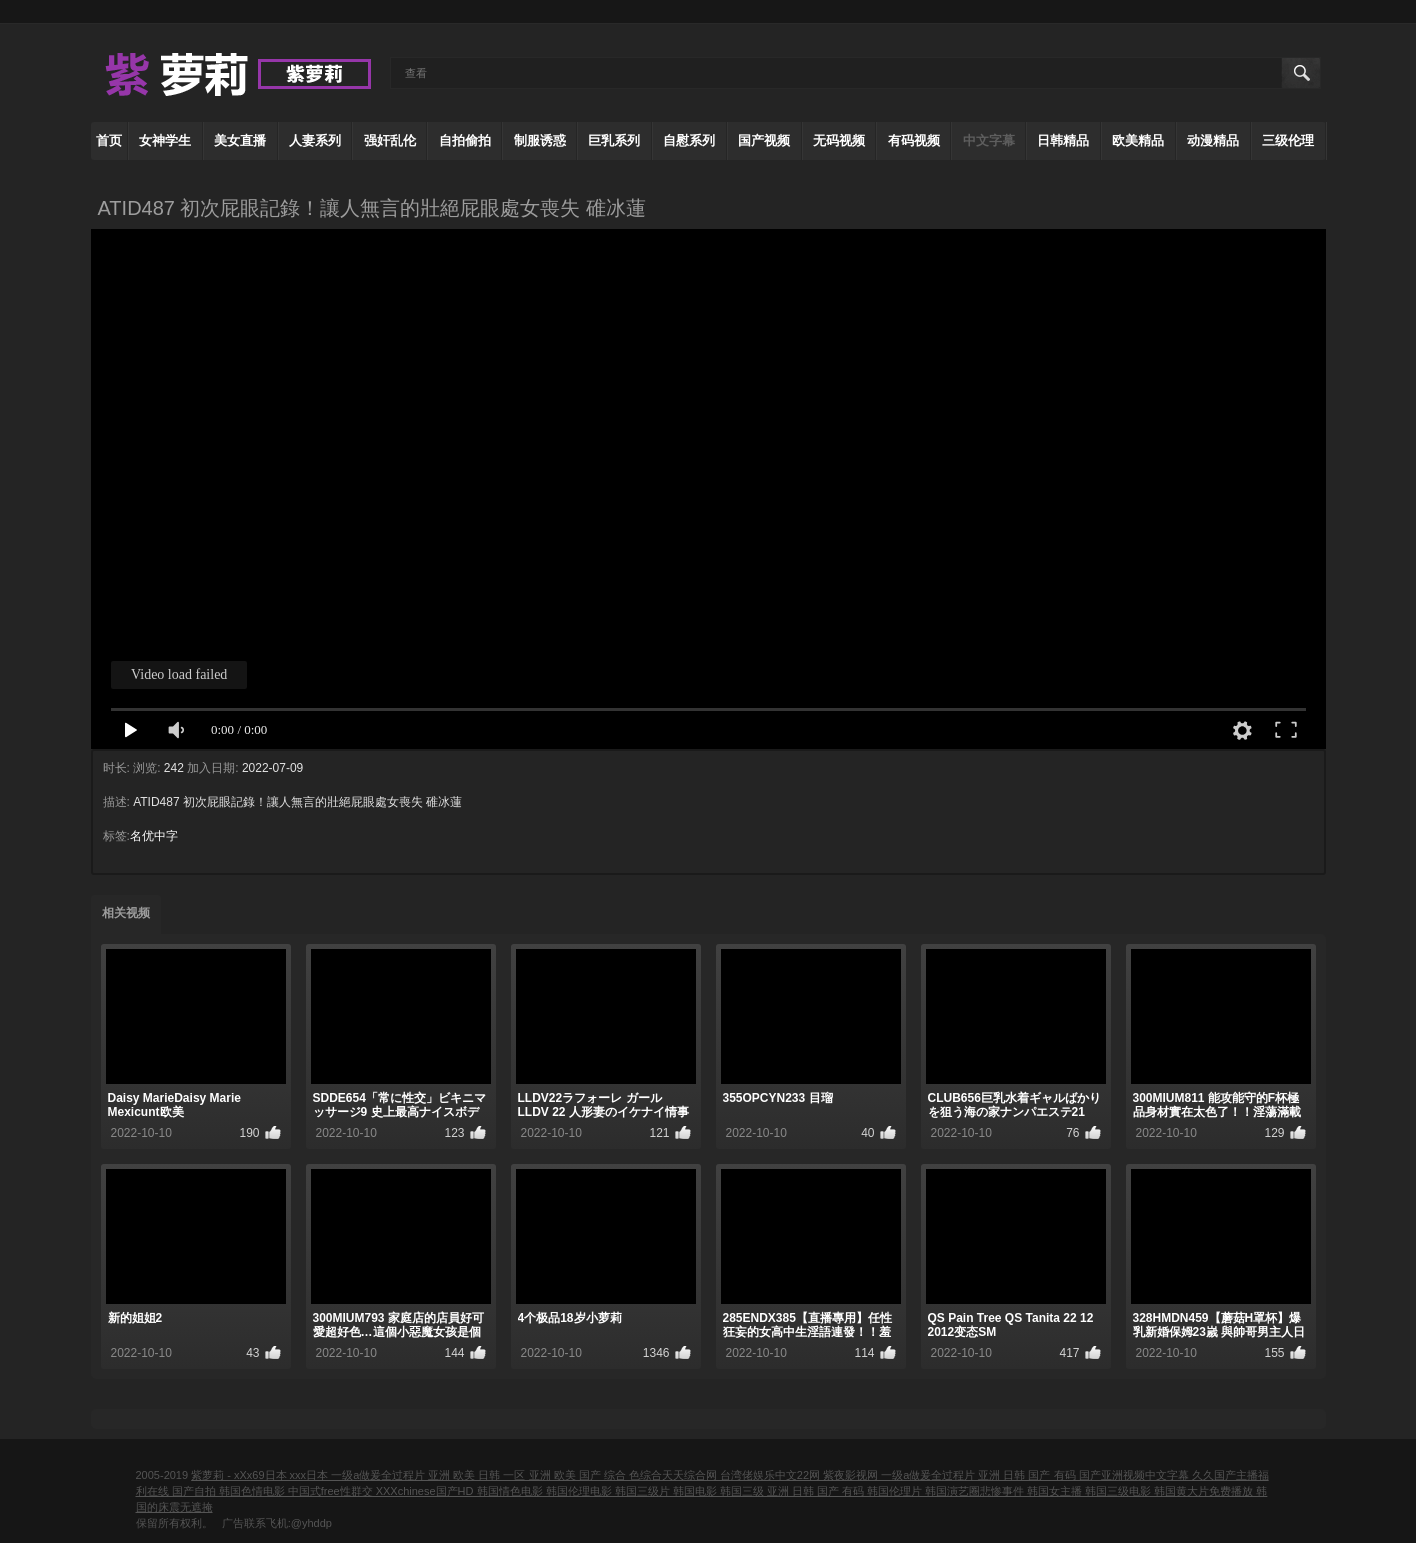 This screenshot has width=1416, height=1543. Describe the element at coordinates (465, 140) in the screenshot. I see `自拍偷拍` at that location.